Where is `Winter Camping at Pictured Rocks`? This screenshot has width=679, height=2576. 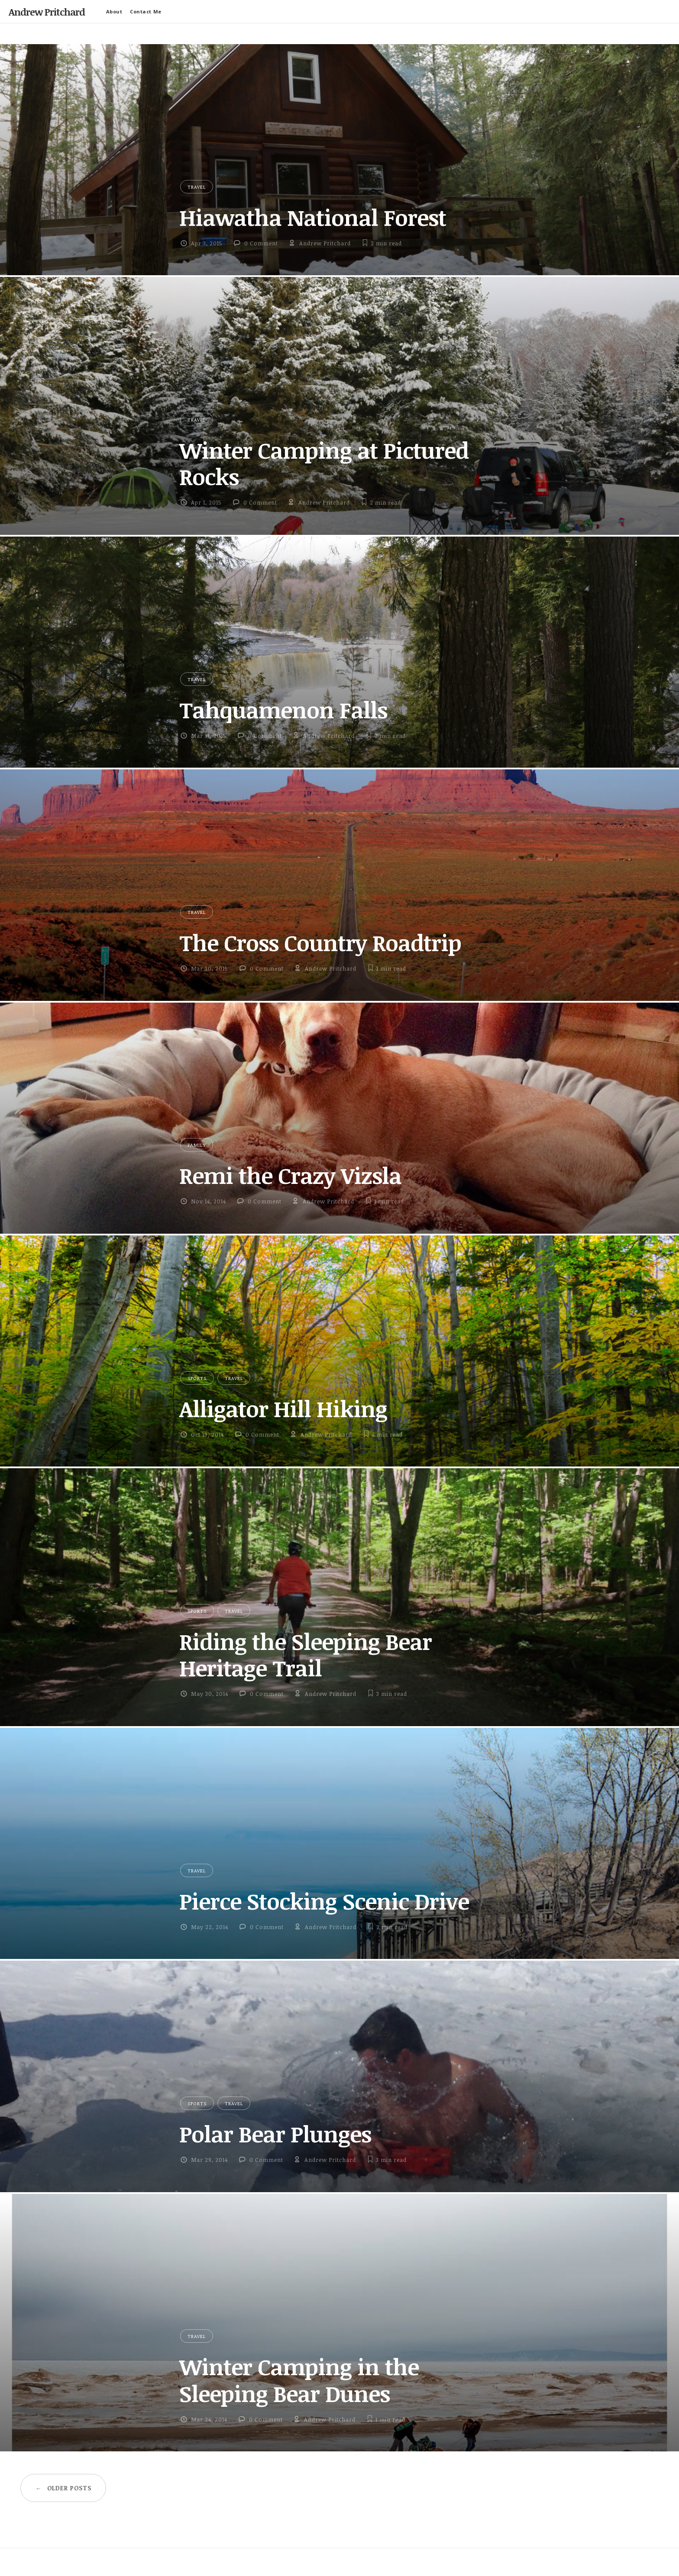 Winter Camping at Pictured Rocks is located at coordinates (324, 463).